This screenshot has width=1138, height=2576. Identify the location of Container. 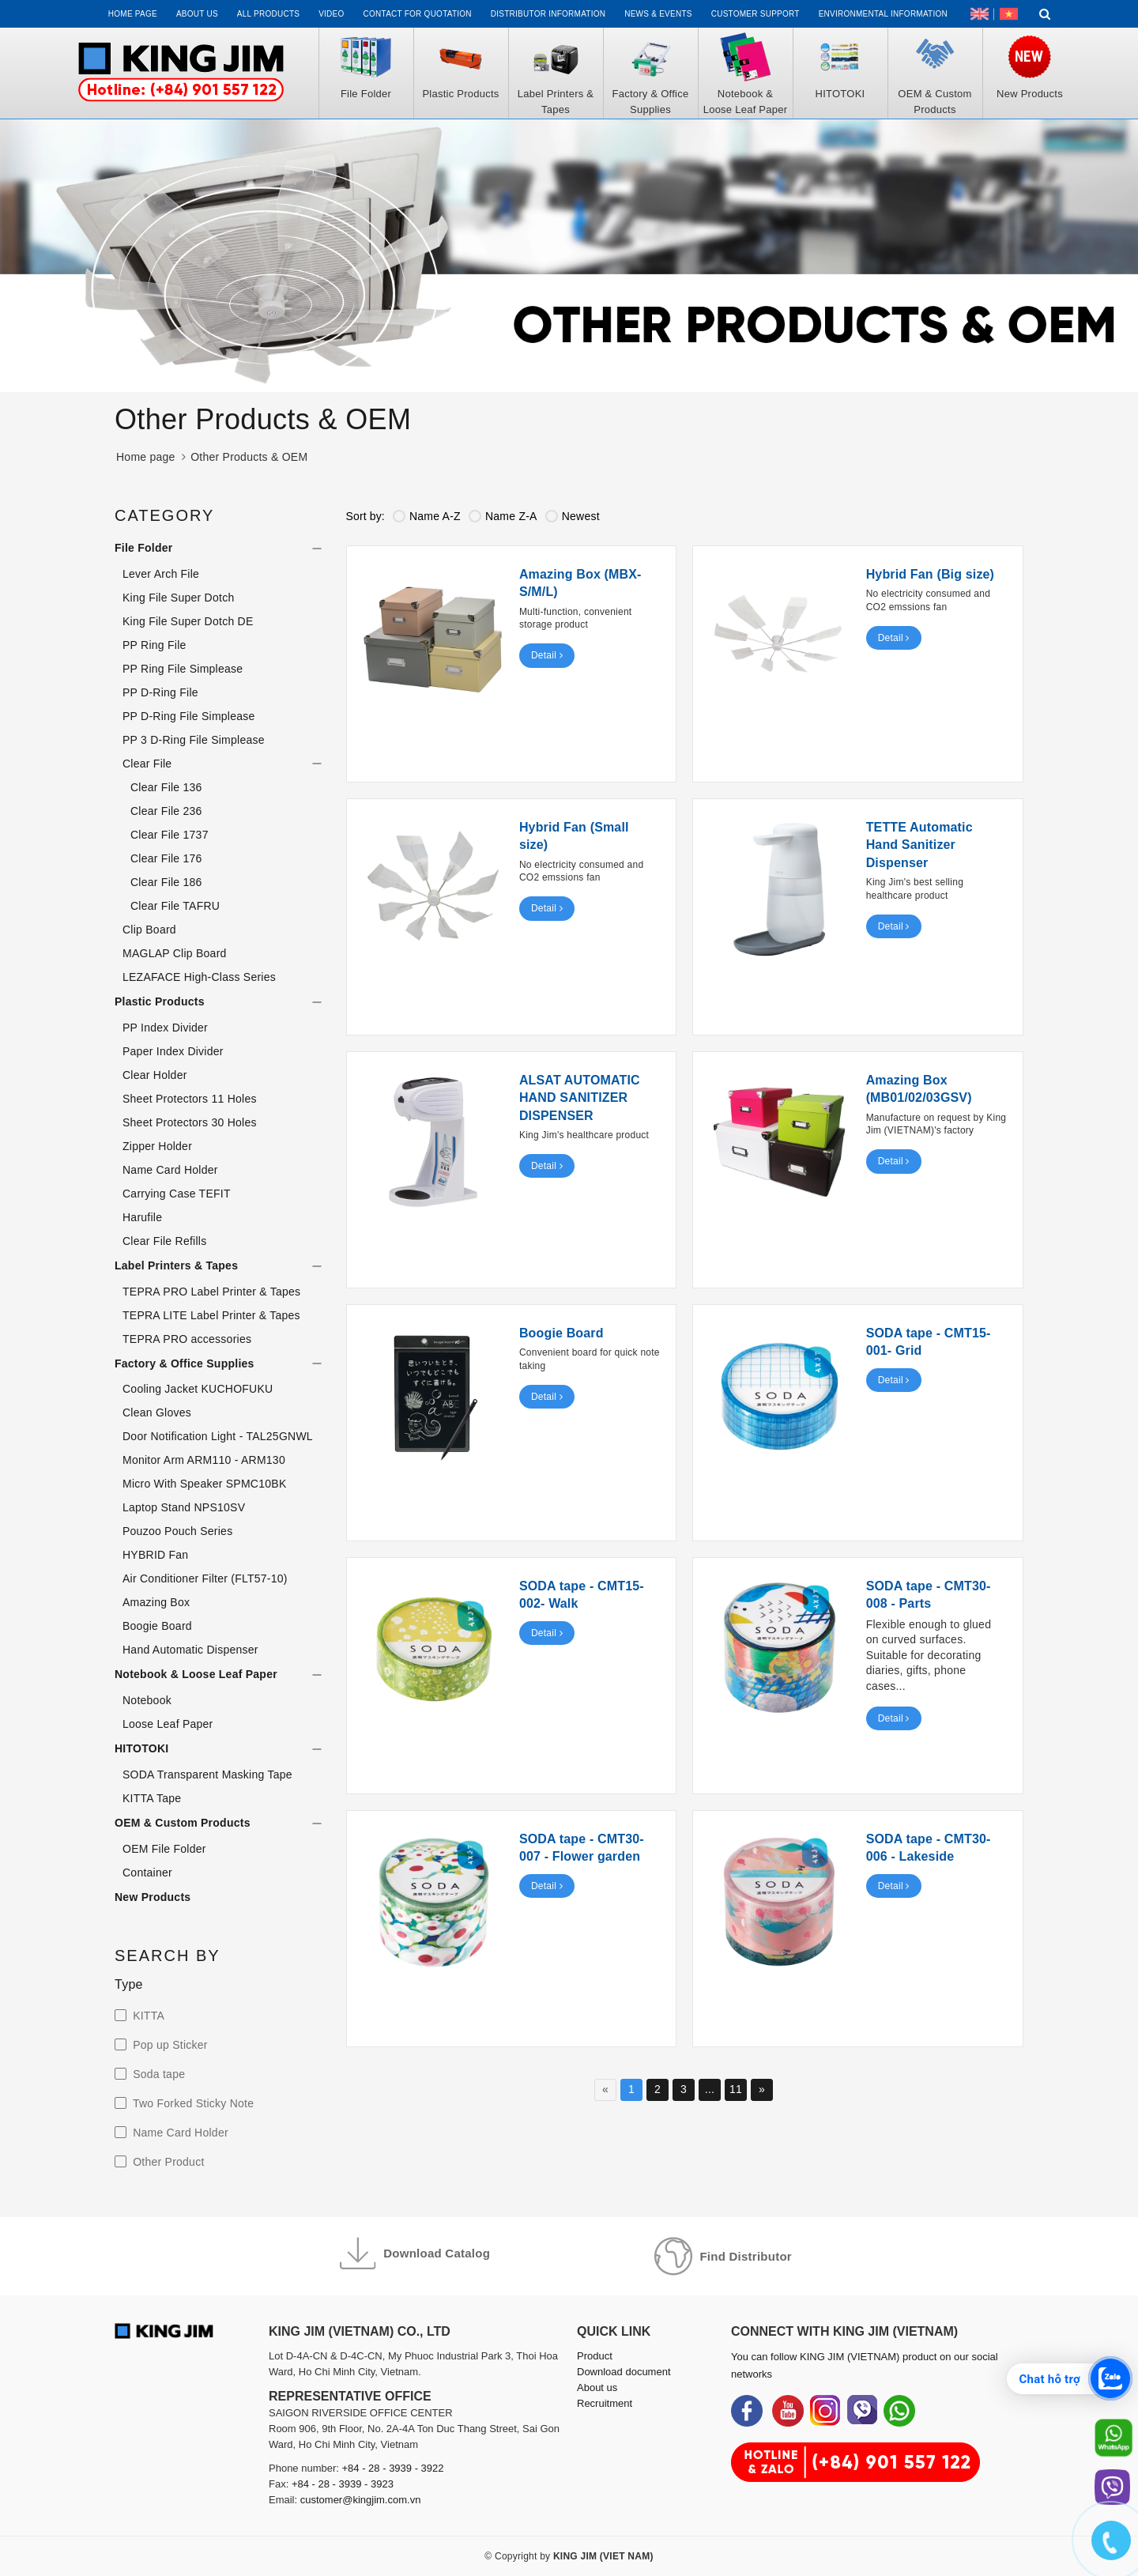
(147, 1872).